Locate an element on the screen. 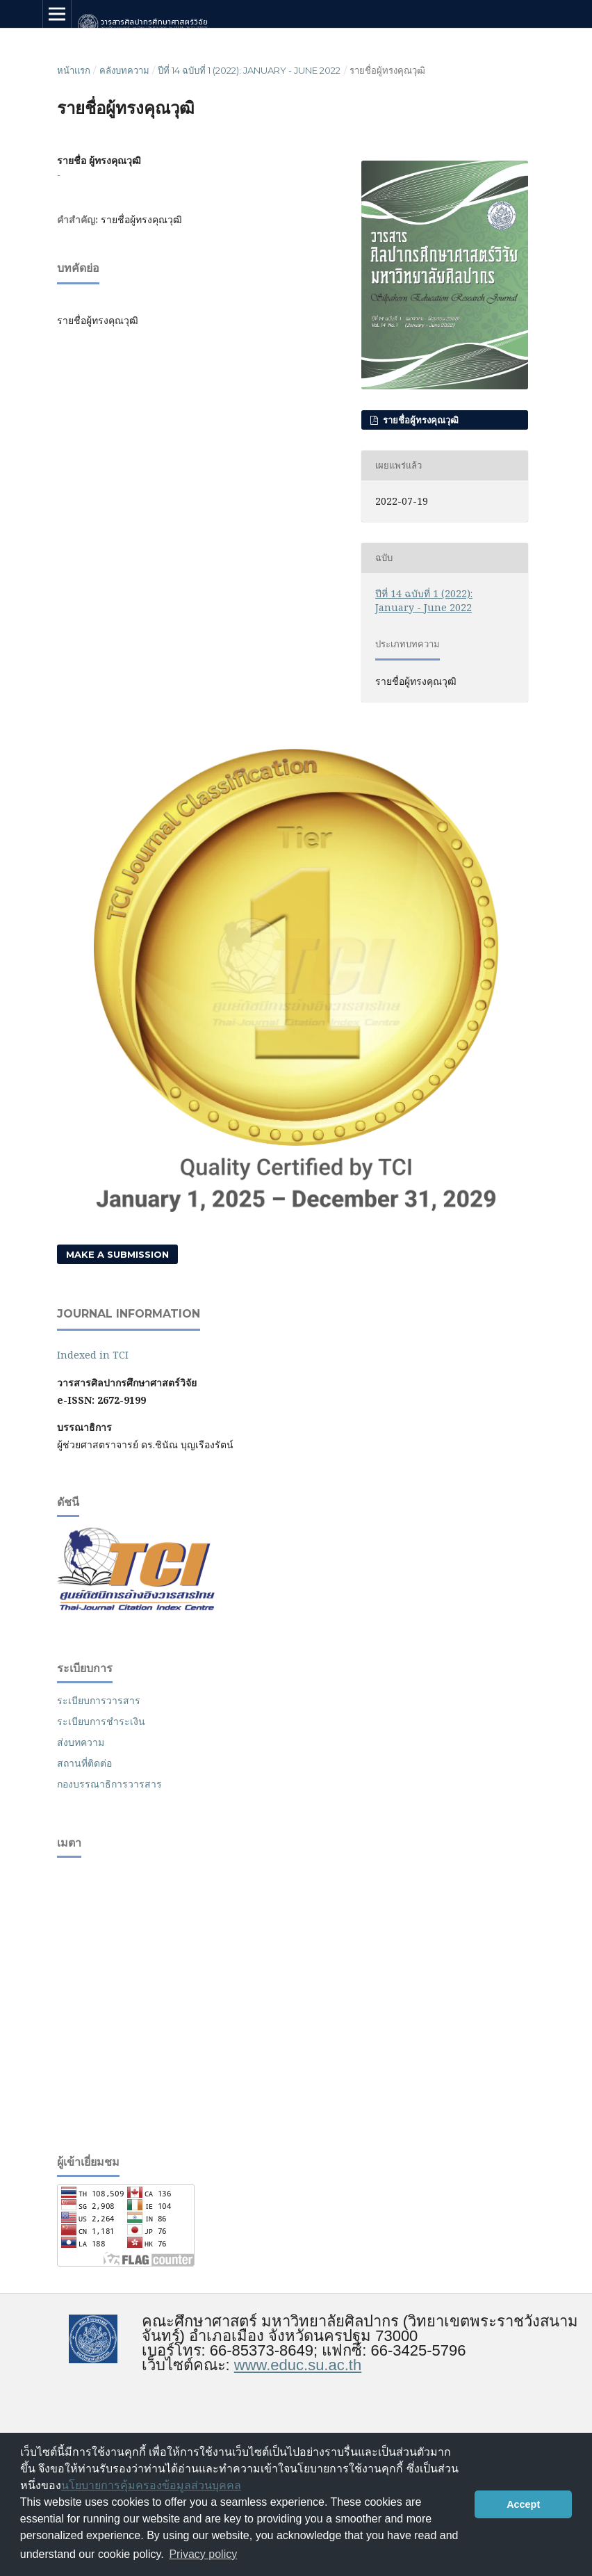 The height and width of the screenshot is (2576, 592). รายชื่อผู้ทรงคุณวุฒิ is located at coordinates (419, 420).